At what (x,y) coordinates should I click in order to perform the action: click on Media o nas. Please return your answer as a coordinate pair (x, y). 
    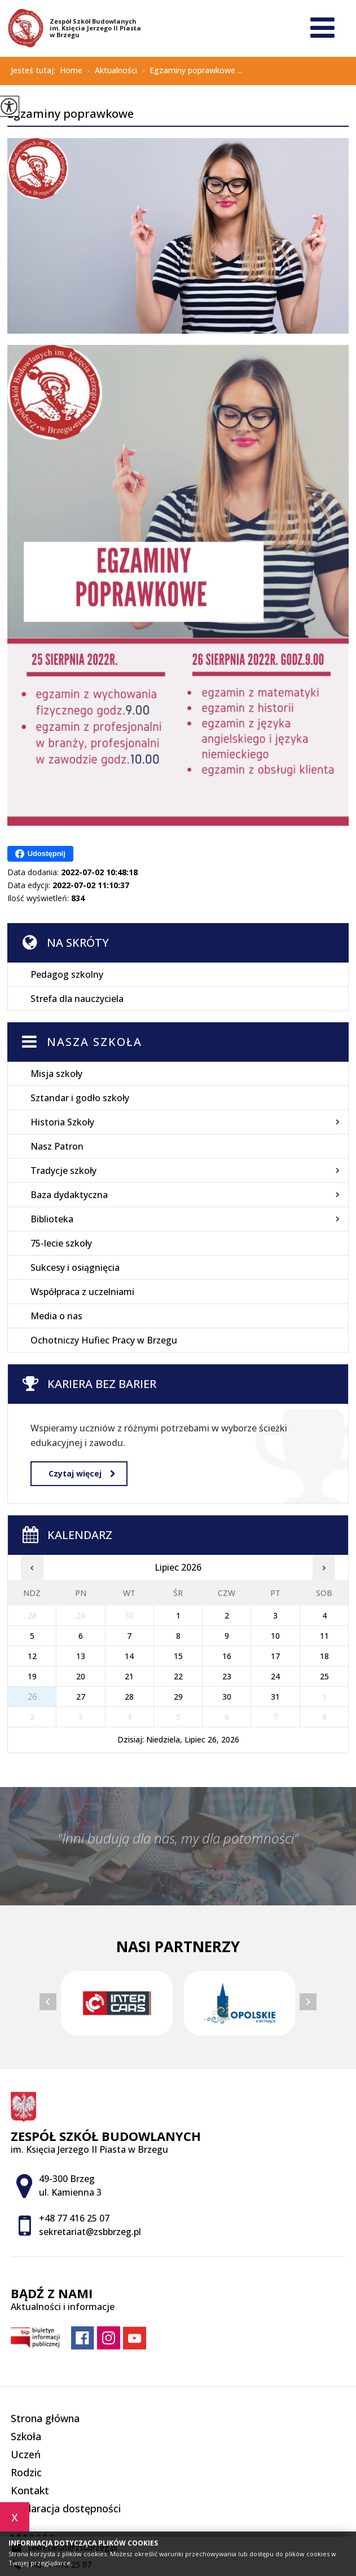
    Looking at the image, I should click on (56, 1316).